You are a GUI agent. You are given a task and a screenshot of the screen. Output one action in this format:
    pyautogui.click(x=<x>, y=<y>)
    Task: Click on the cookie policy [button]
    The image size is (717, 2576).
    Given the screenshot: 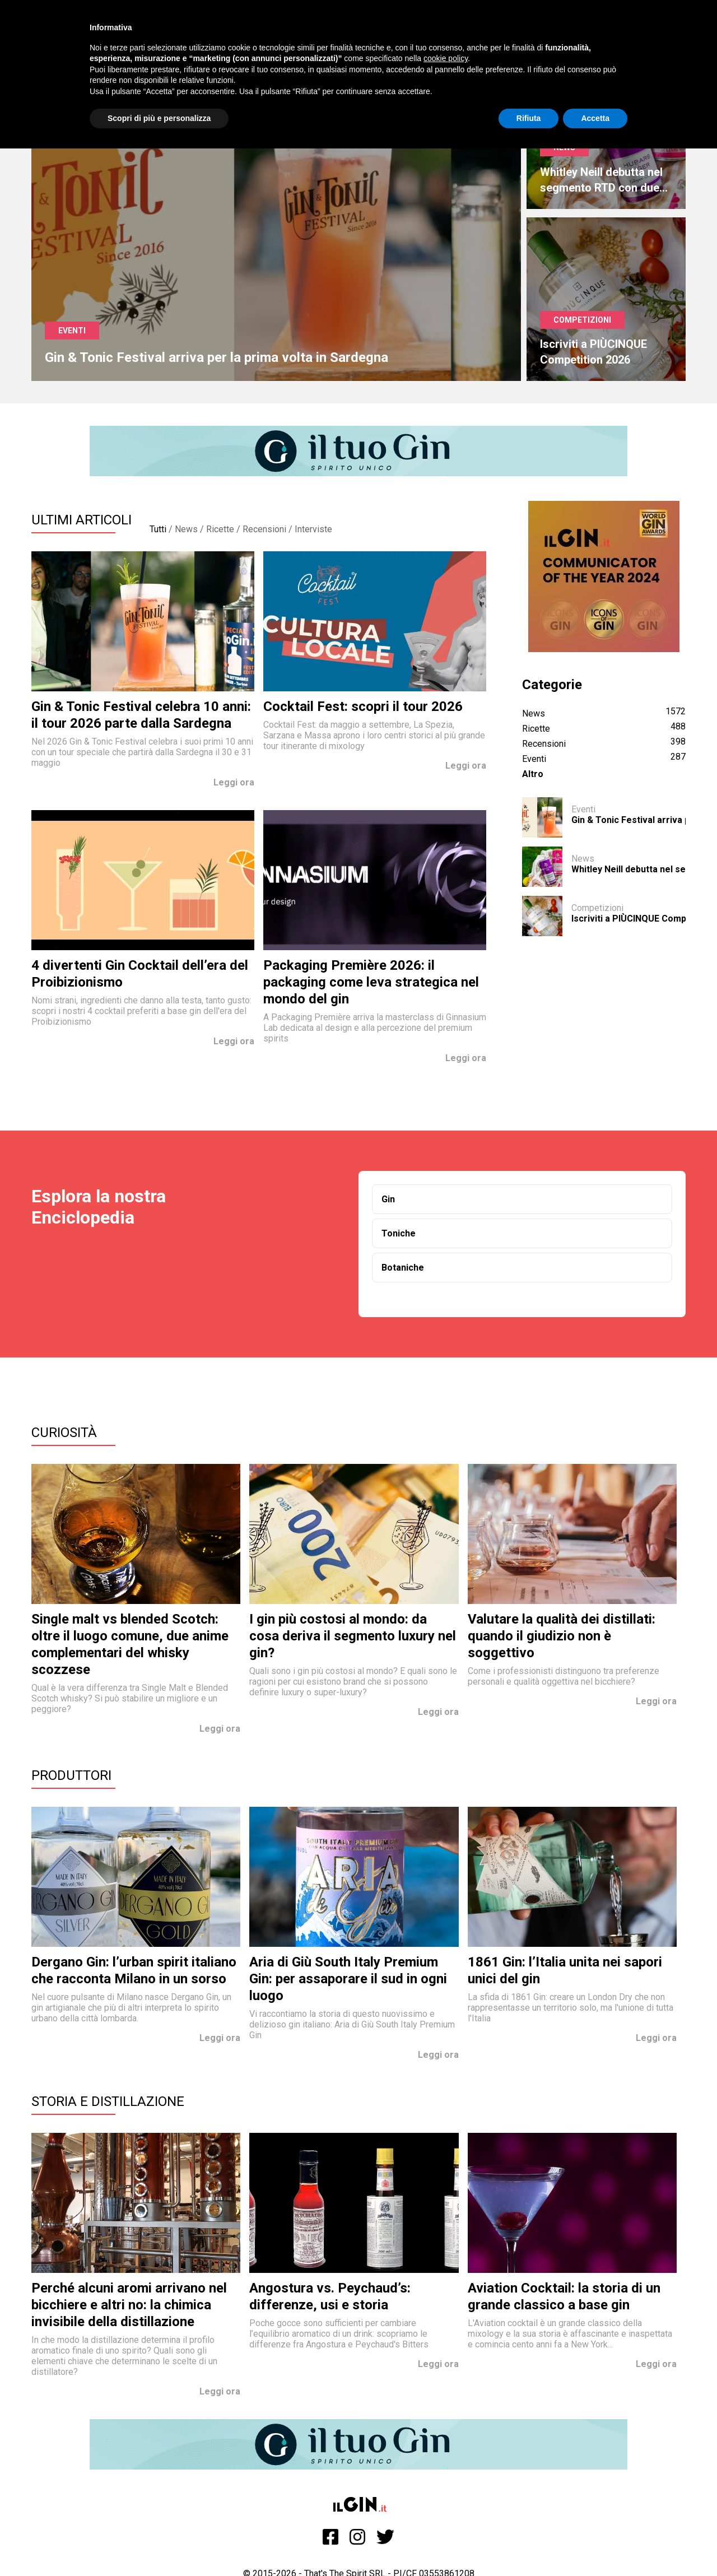 What is the action you would take?
    pyautogui.click(x=445, y=58)
    